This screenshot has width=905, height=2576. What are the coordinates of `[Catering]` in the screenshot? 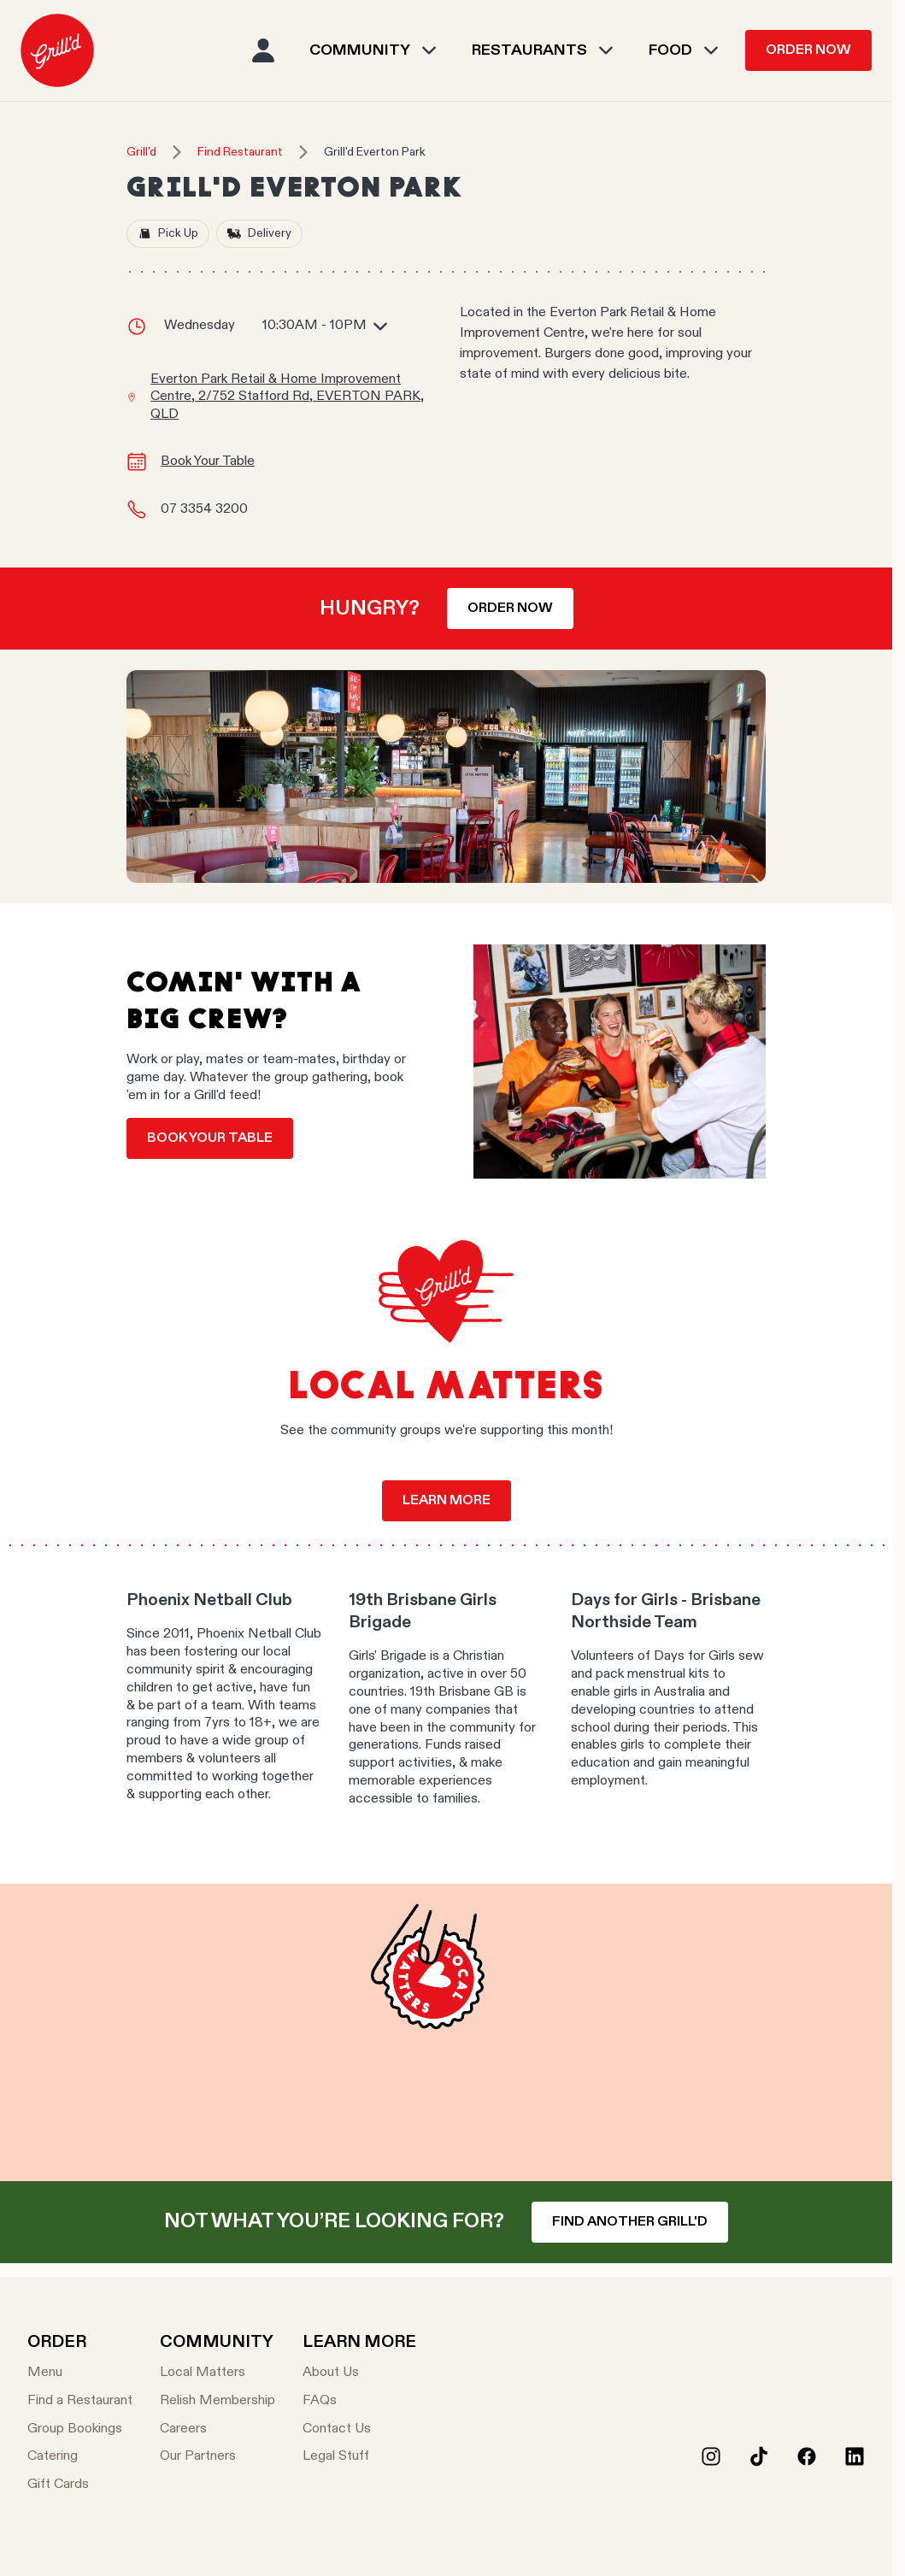 It's located at (79, 2457).